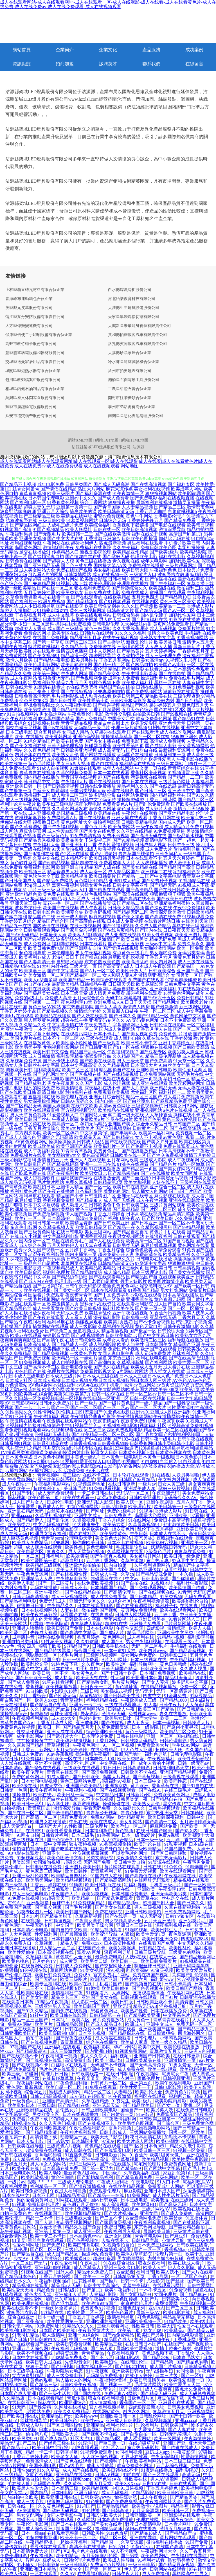  Describe the element at coordinates (23, 601) in the screenshot. I see `国产福利片一` at that location.